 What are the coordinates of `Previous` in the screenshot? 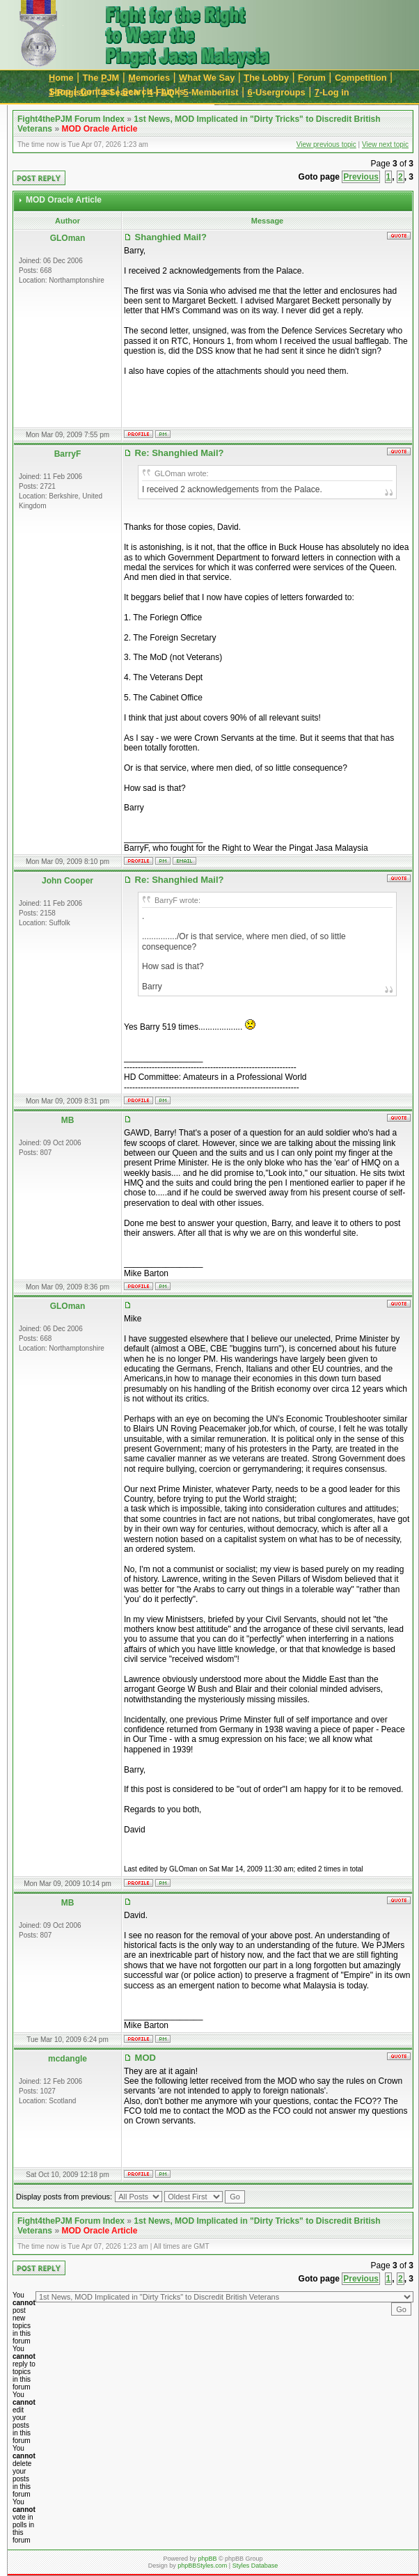 It's located at (361, 177).